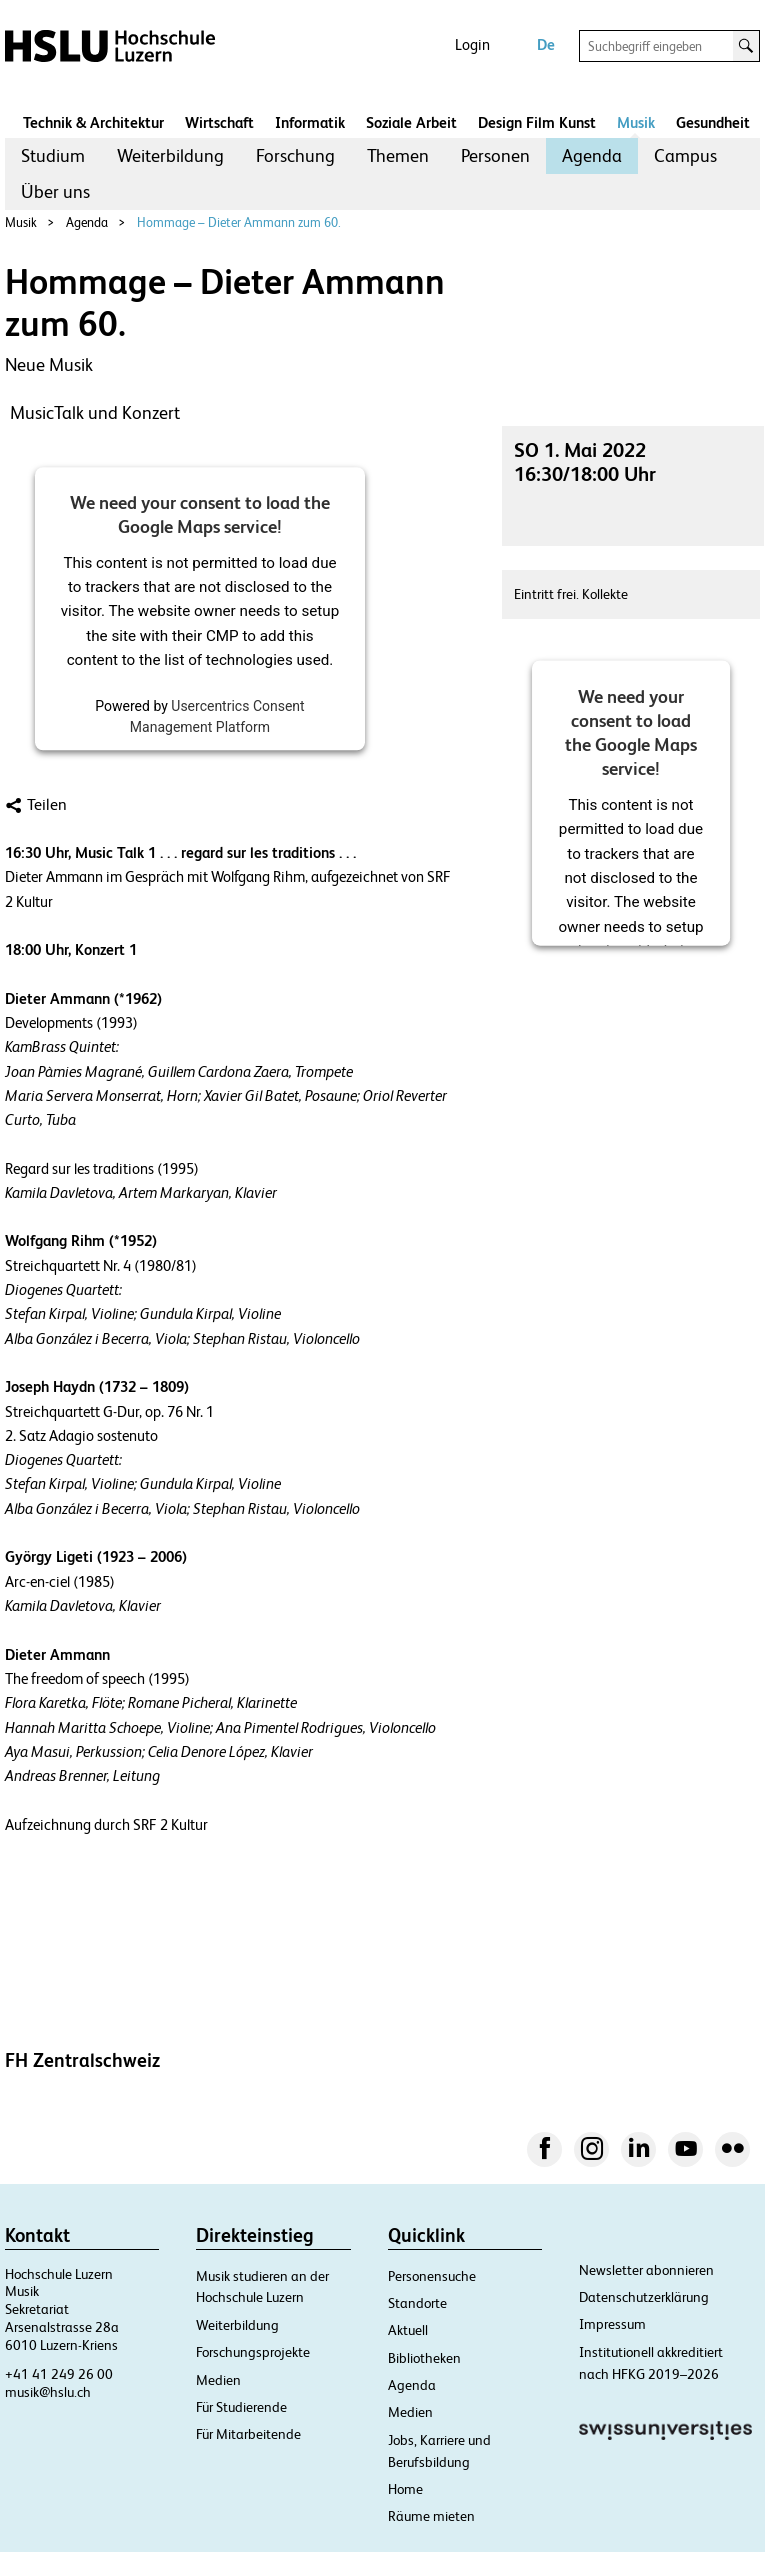 This screenshot has height=2552, width=765. Describe the element at coordinates (48, 2392) in the screenshot. I see `musik@hslu.ch` at that location.